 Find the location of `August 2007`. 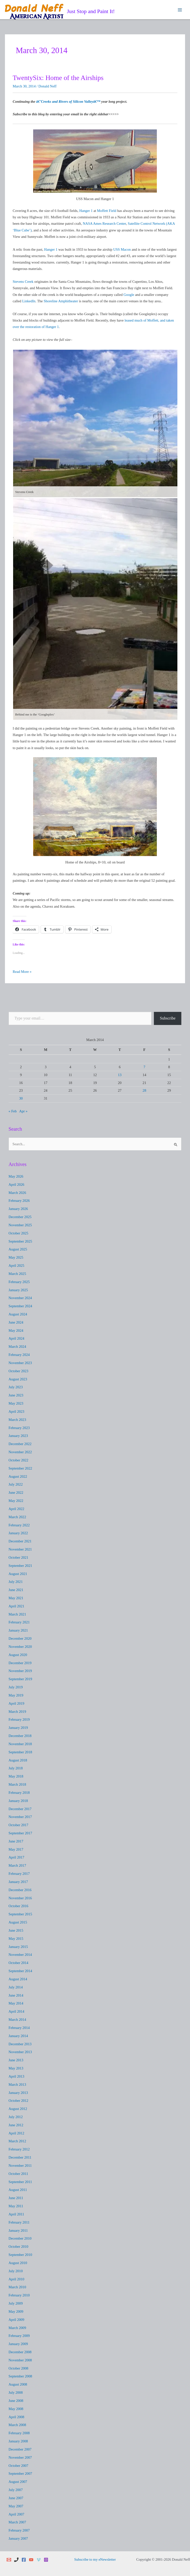

August 2007 is located at coordinates (18, 2482).